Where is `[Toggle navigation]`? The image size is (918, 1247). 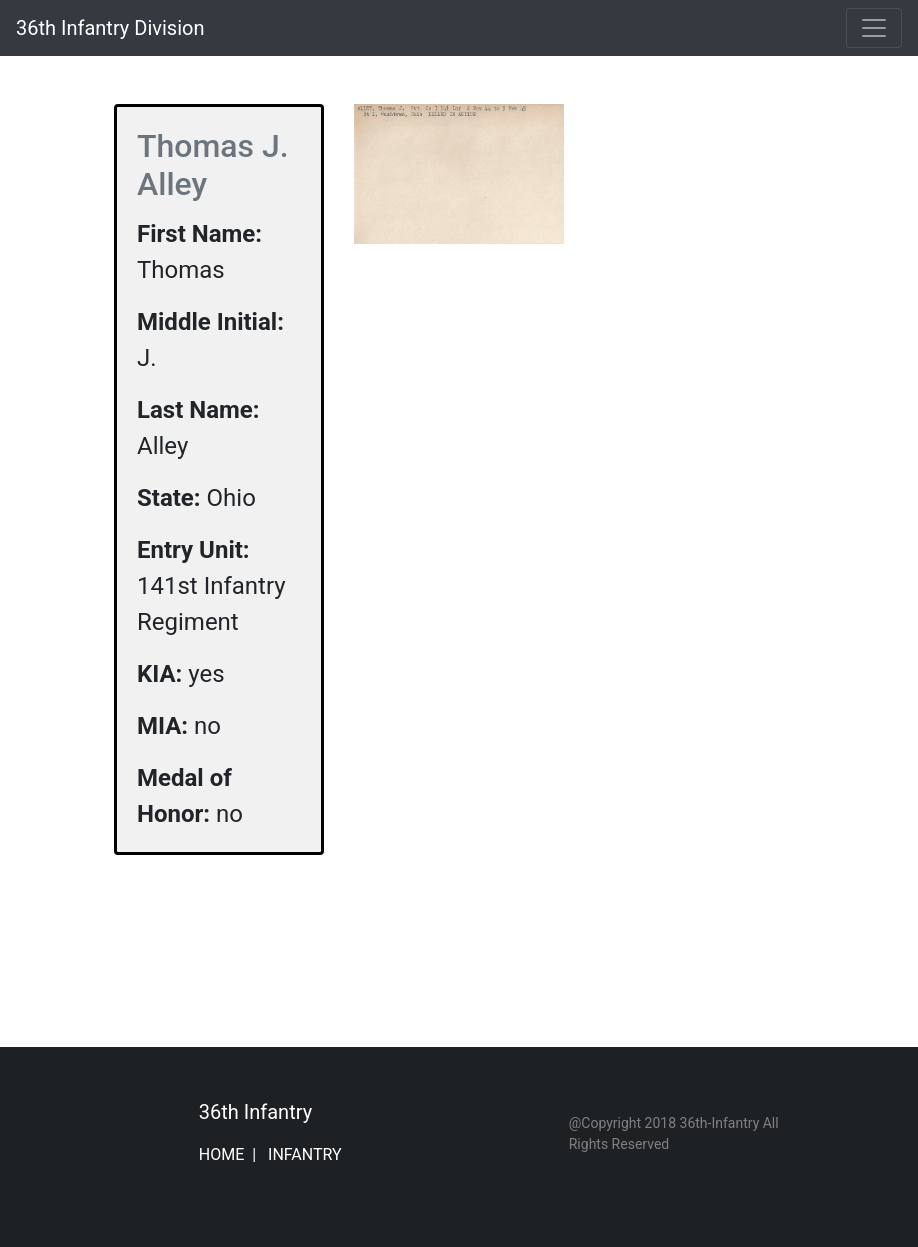
[Toggle navigation] is located at coordinates (874, 28).